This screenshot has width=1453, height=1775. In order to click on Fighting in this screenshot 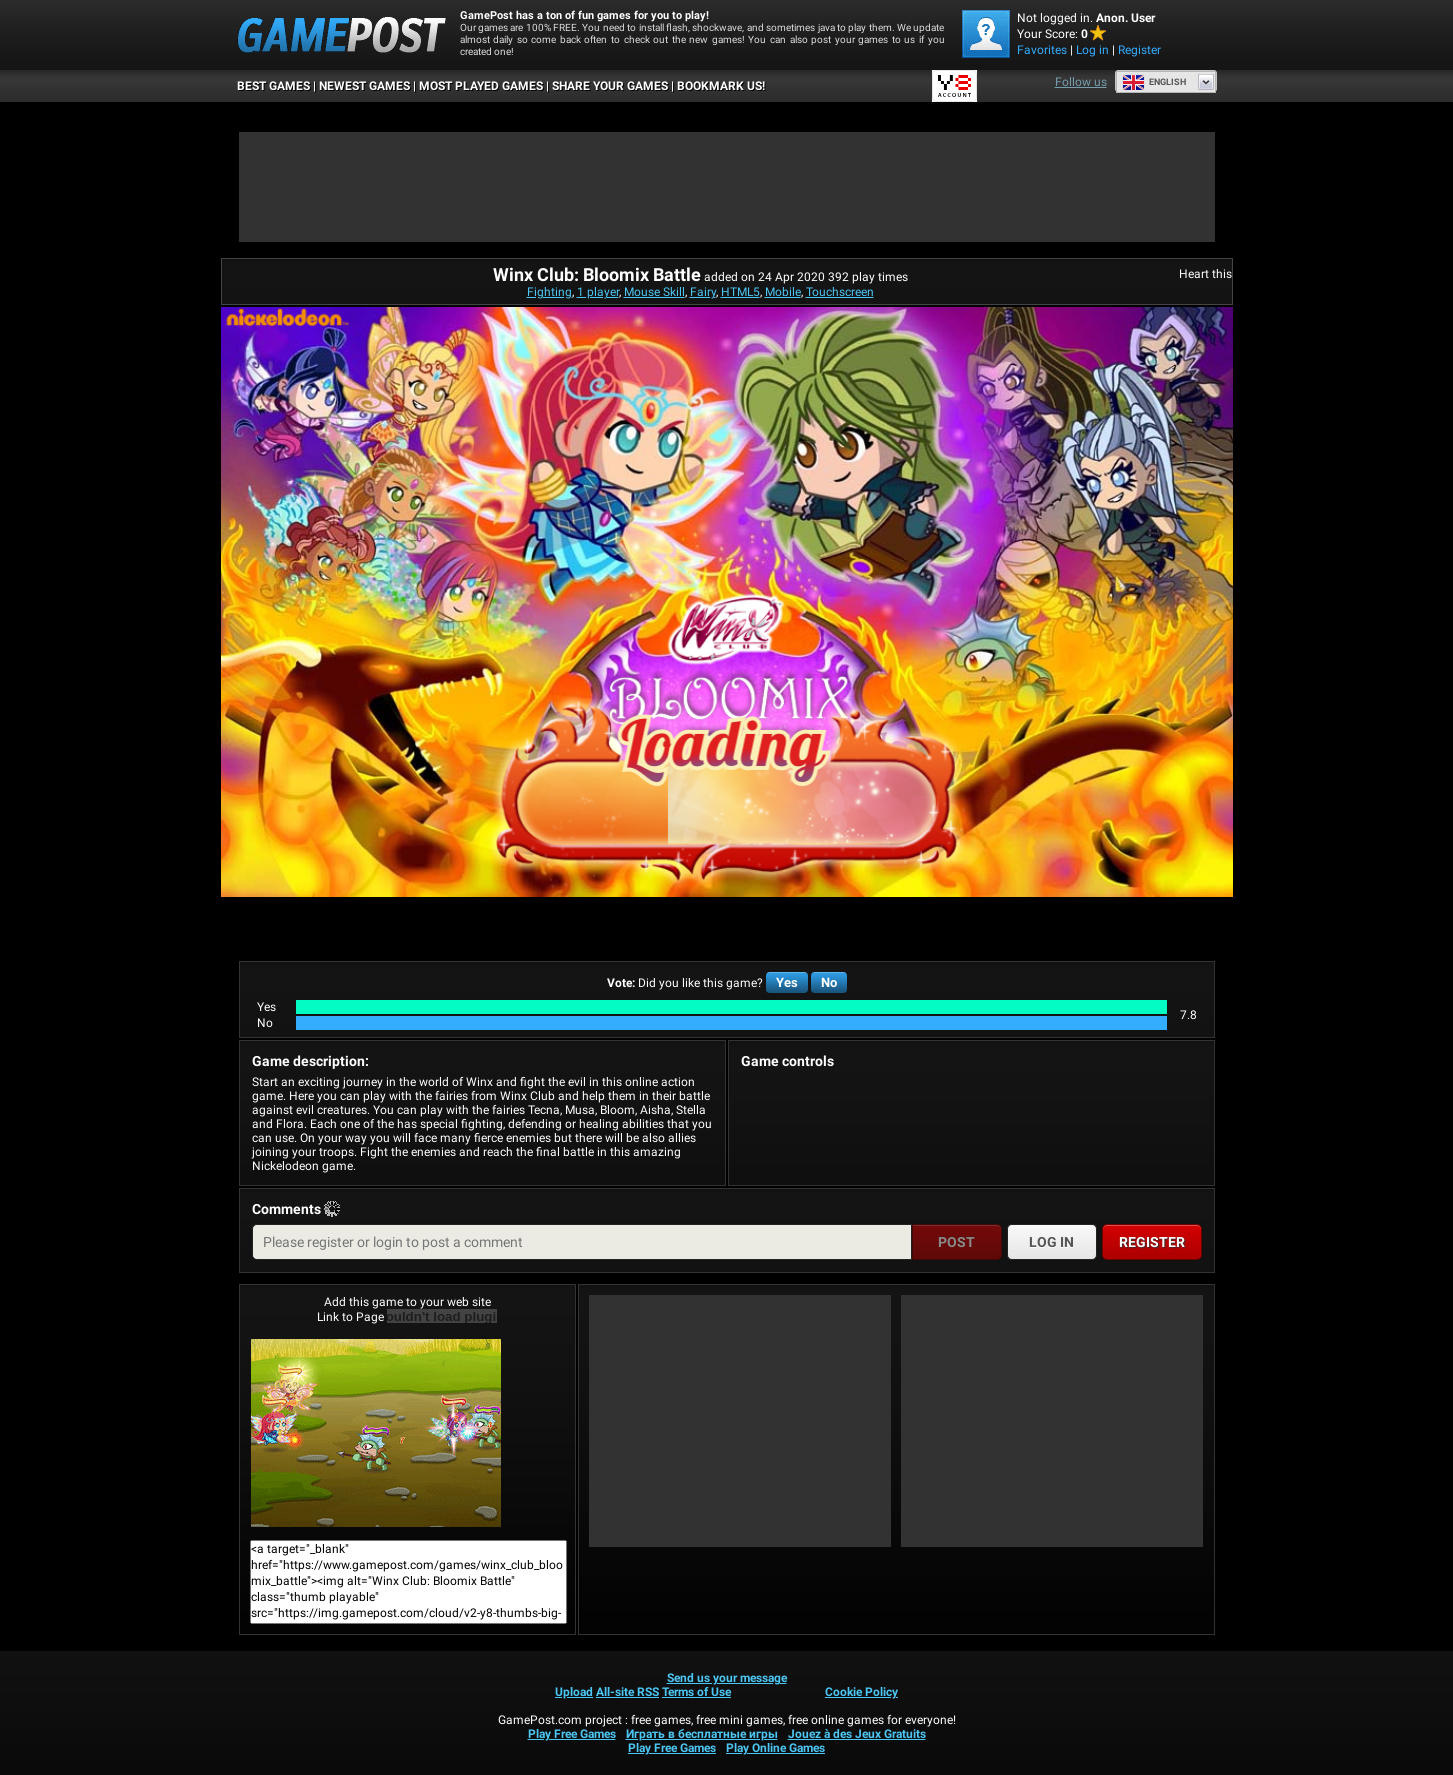, I will do `click(549, 292)`.